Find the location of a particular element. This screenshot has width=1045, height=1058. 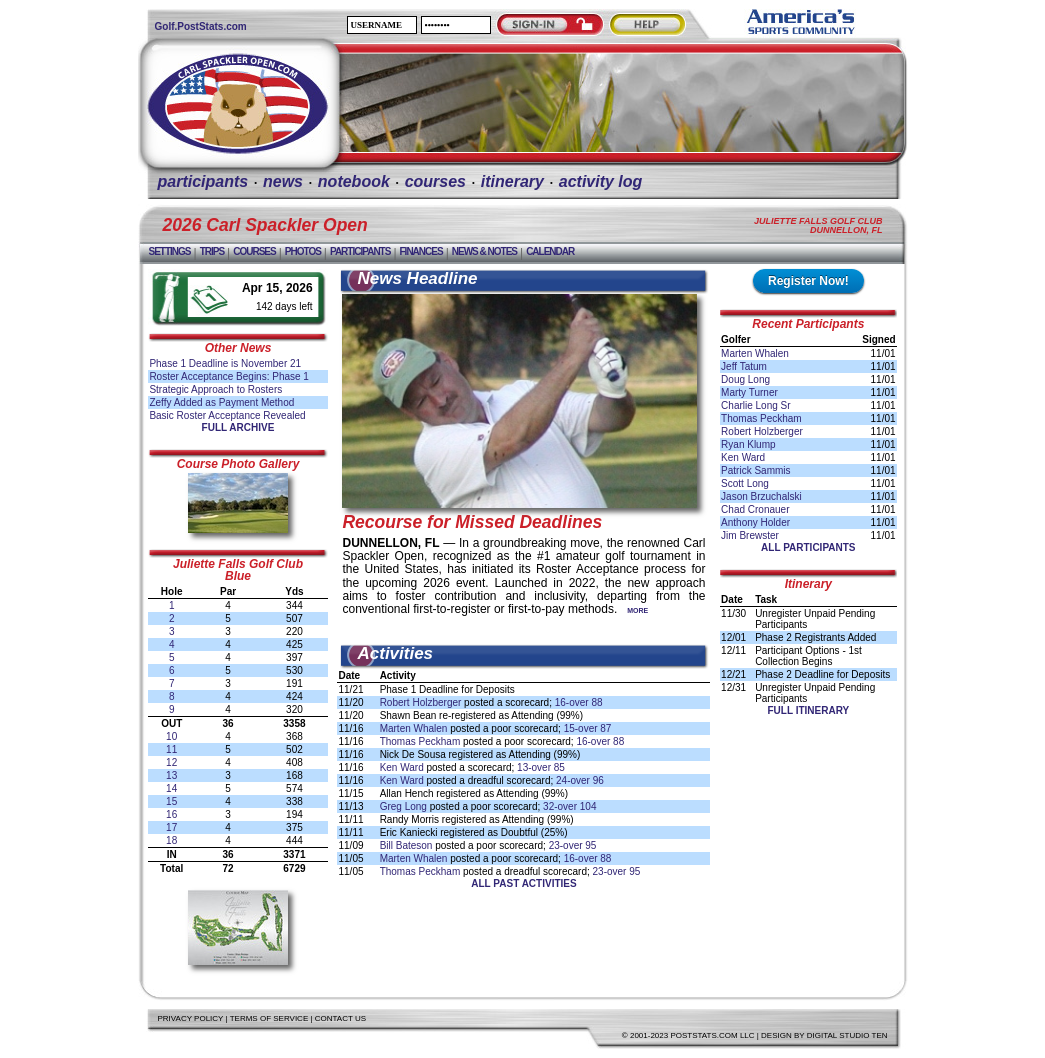

23-over 95 is located at coordinates (573, 845).